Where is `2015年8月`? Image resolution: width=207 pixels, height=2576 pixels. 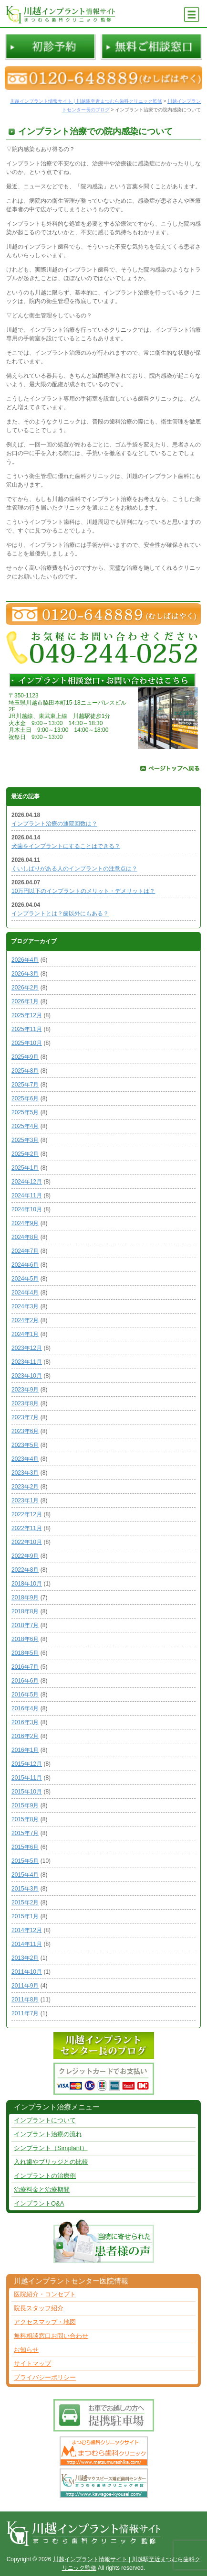 2015年8月 is located at coordinates (25, 1819).